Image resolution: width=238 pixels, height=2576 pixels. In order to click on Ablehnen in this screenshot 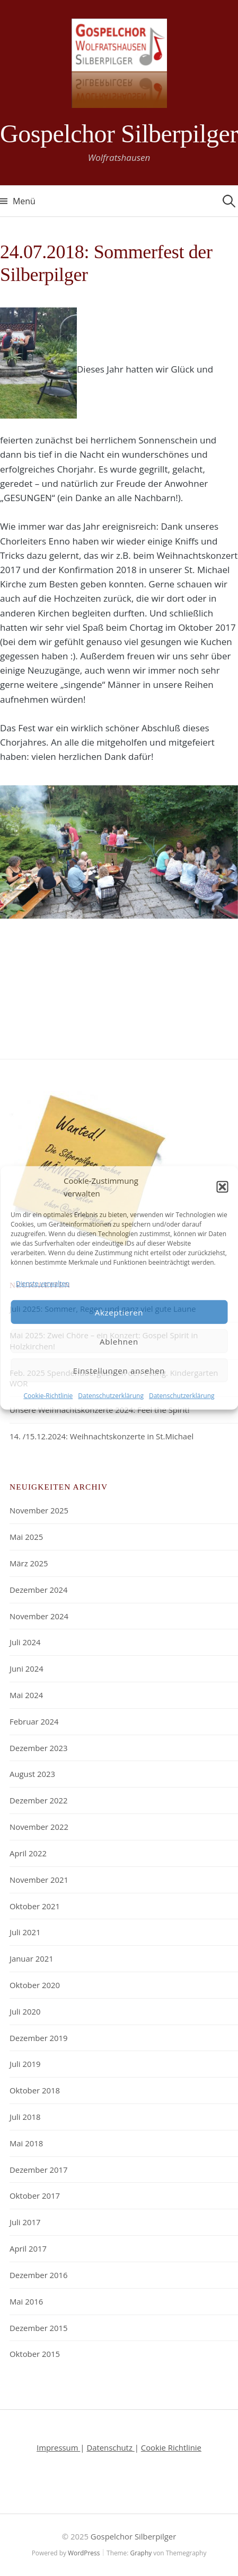, I will do `click(119, 1341)`.